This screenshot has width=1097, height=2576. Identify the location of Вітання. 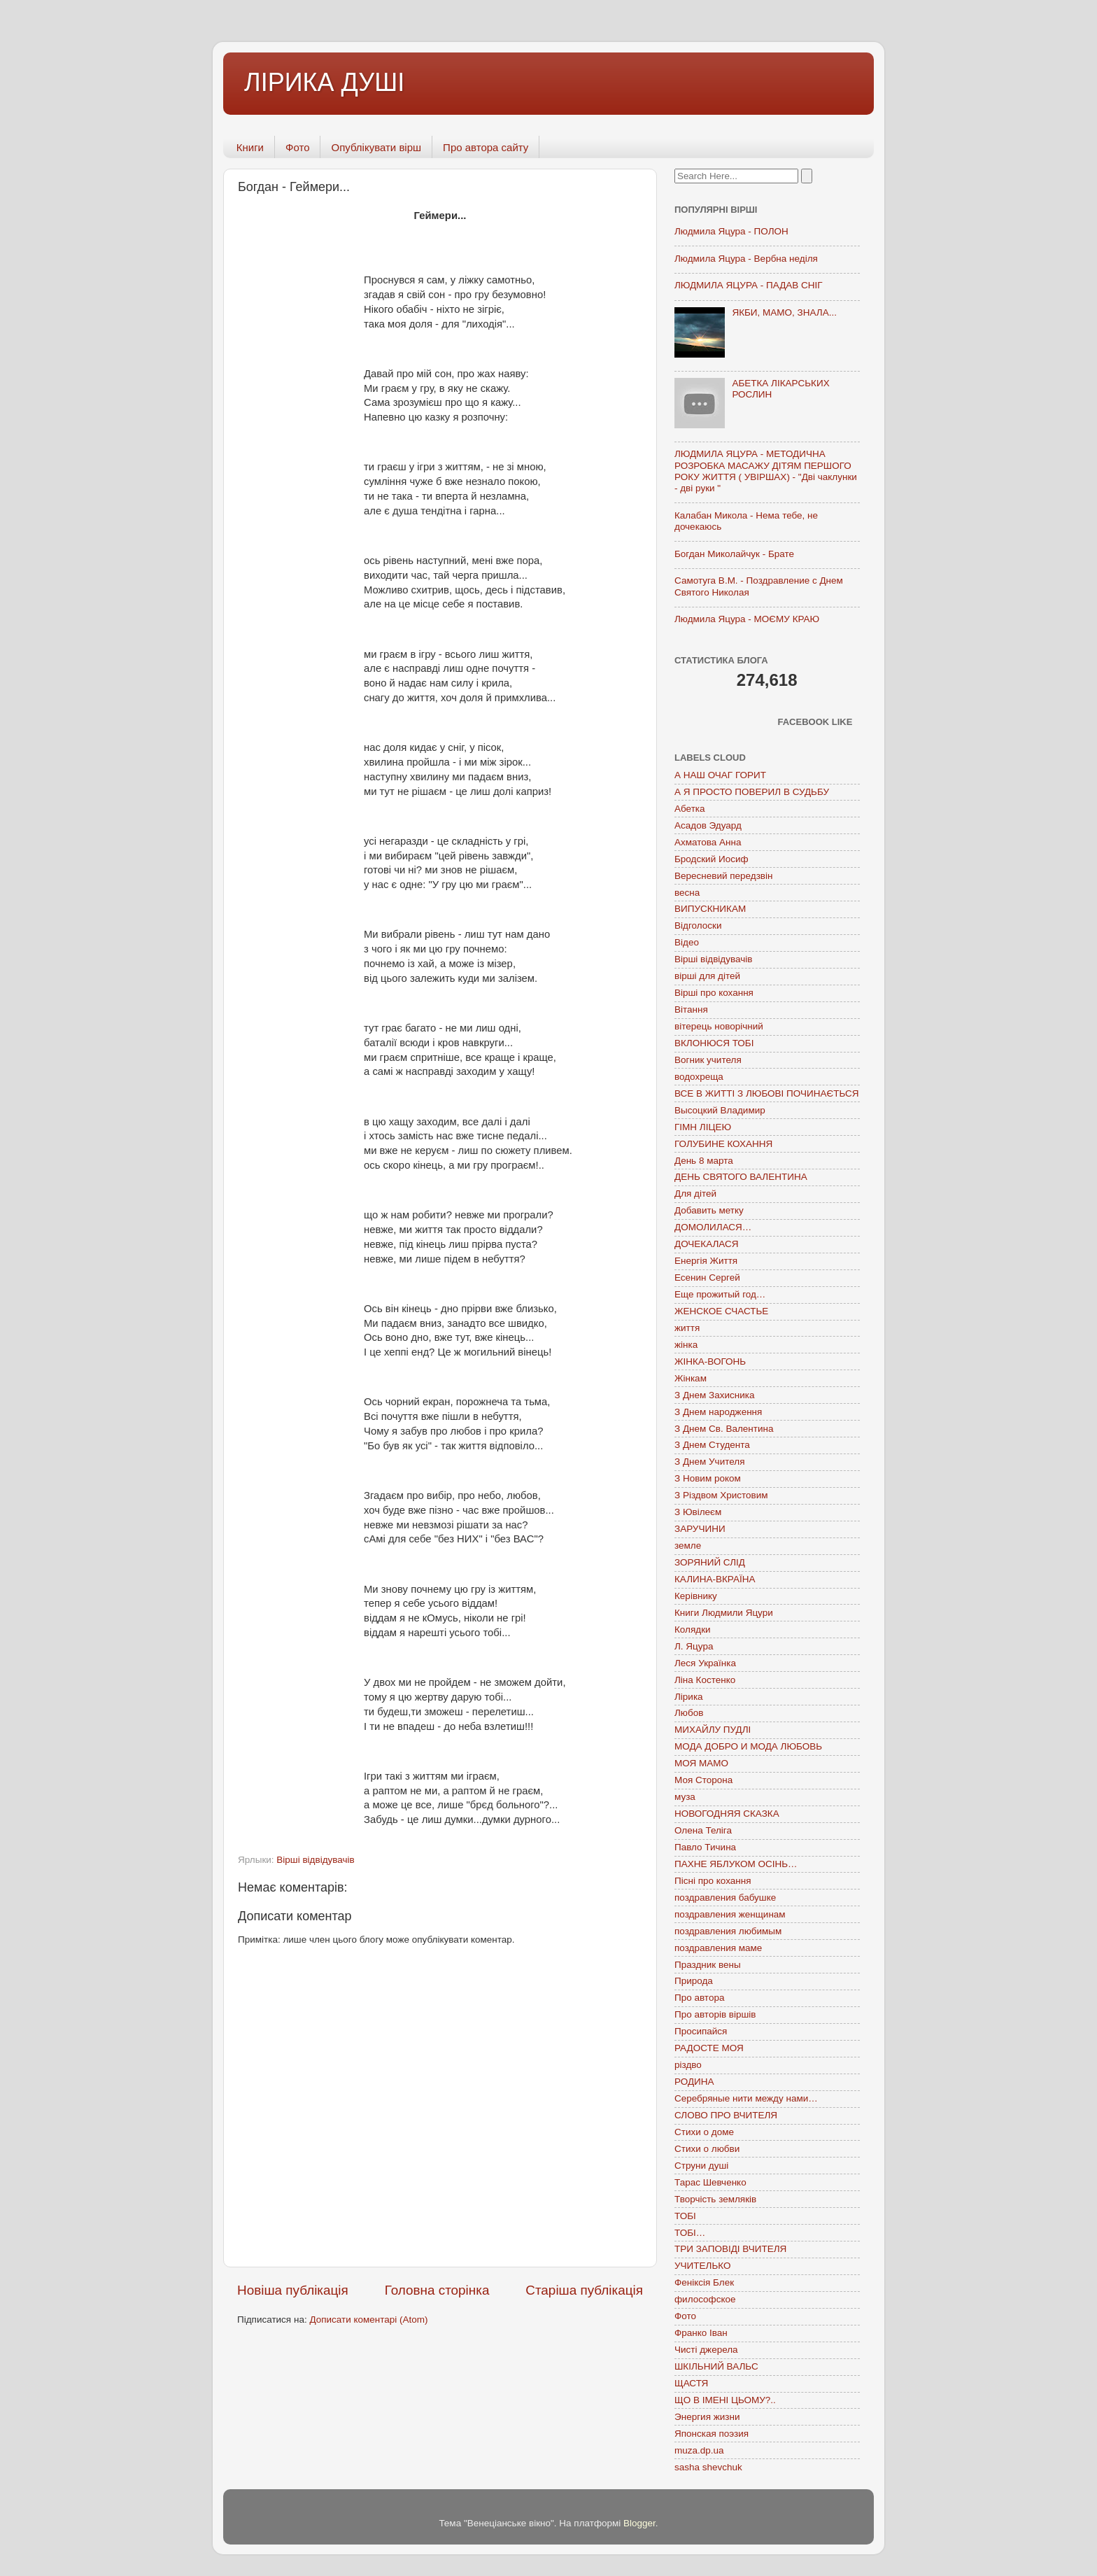
(691, 1009).